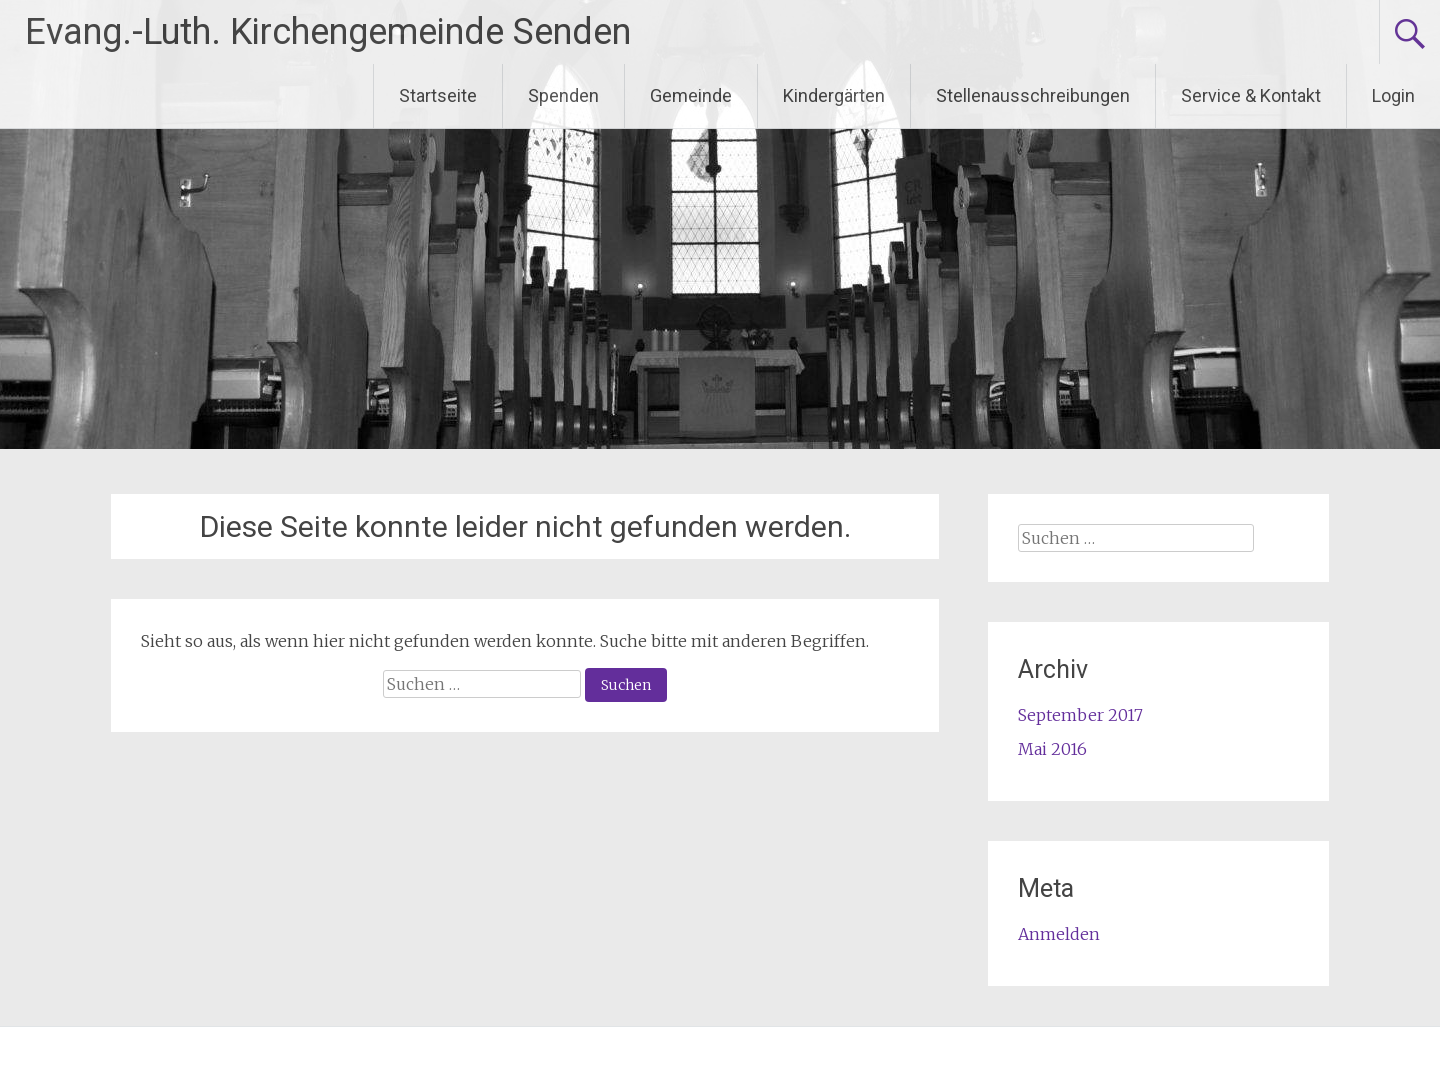 Image resolution: width=1440 pixels, height=1067 pixels. What do you see at coordinates (328, 32) in the screenshot?
I see `Evang.-Luth. Kirchengemeinde Senden` at bounding box center [328, 32].